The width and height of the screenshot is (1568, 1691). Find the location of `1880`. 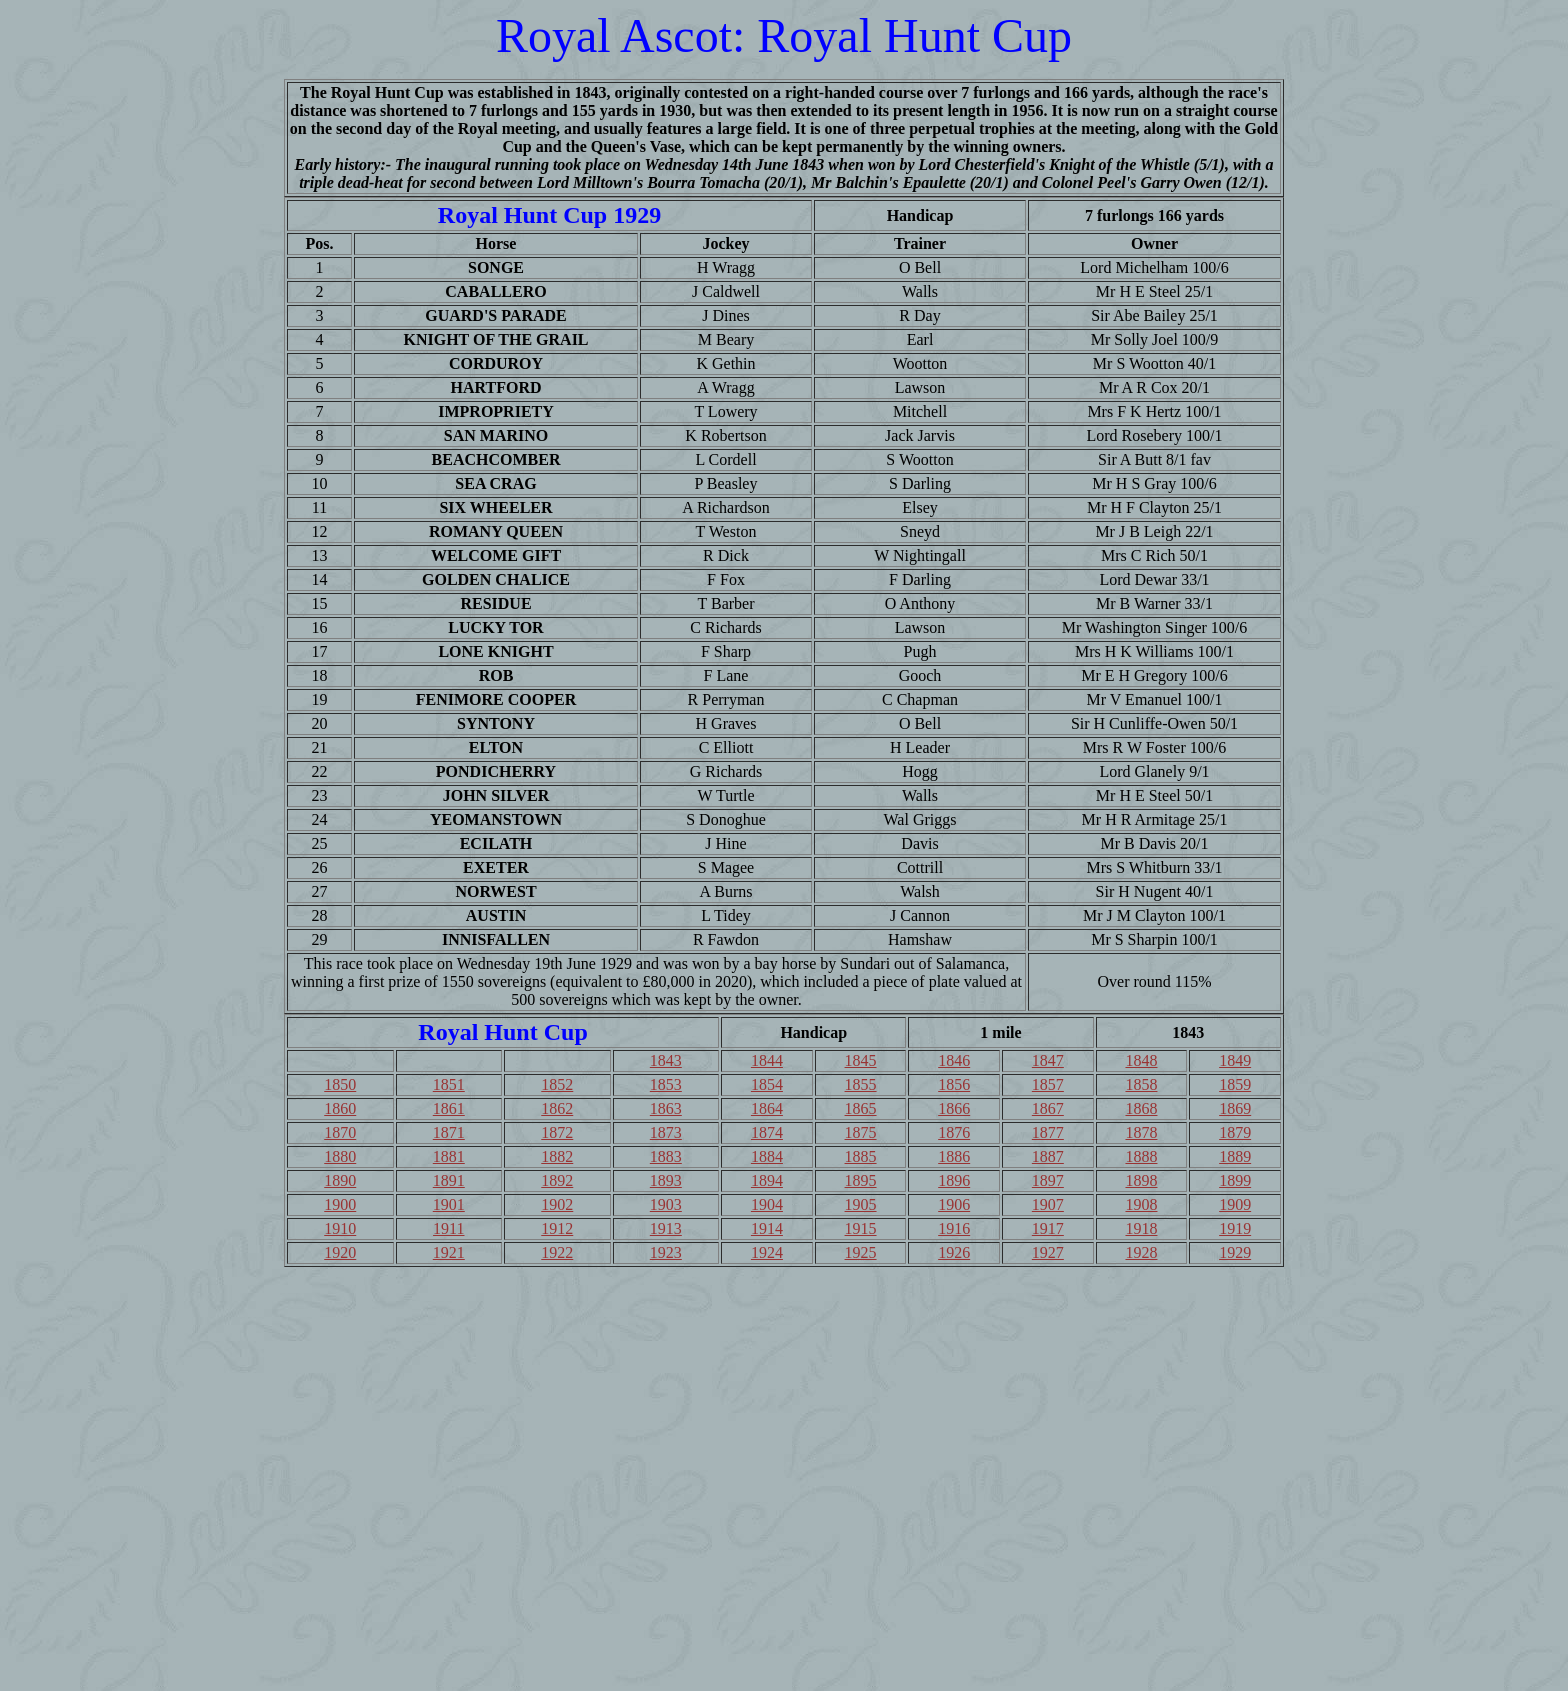

1880 is located at coordinates (340, 1156).